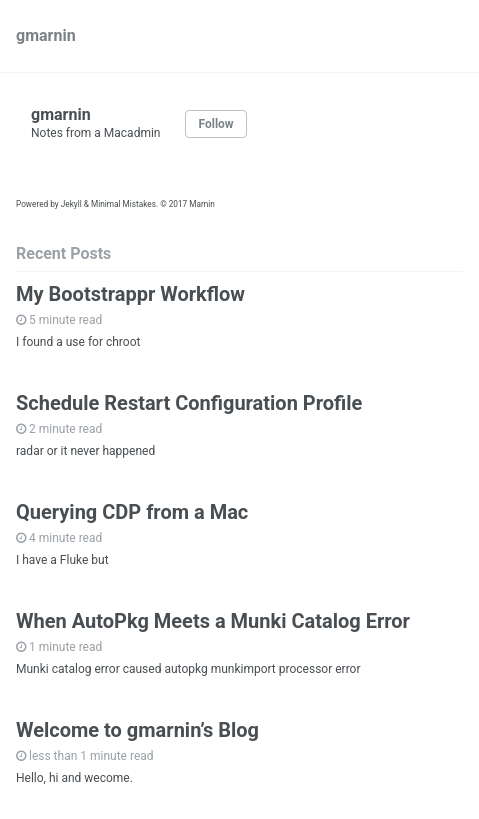 This screenshot has width=479, height=819. I want to click on Follow, so click(215, 124).